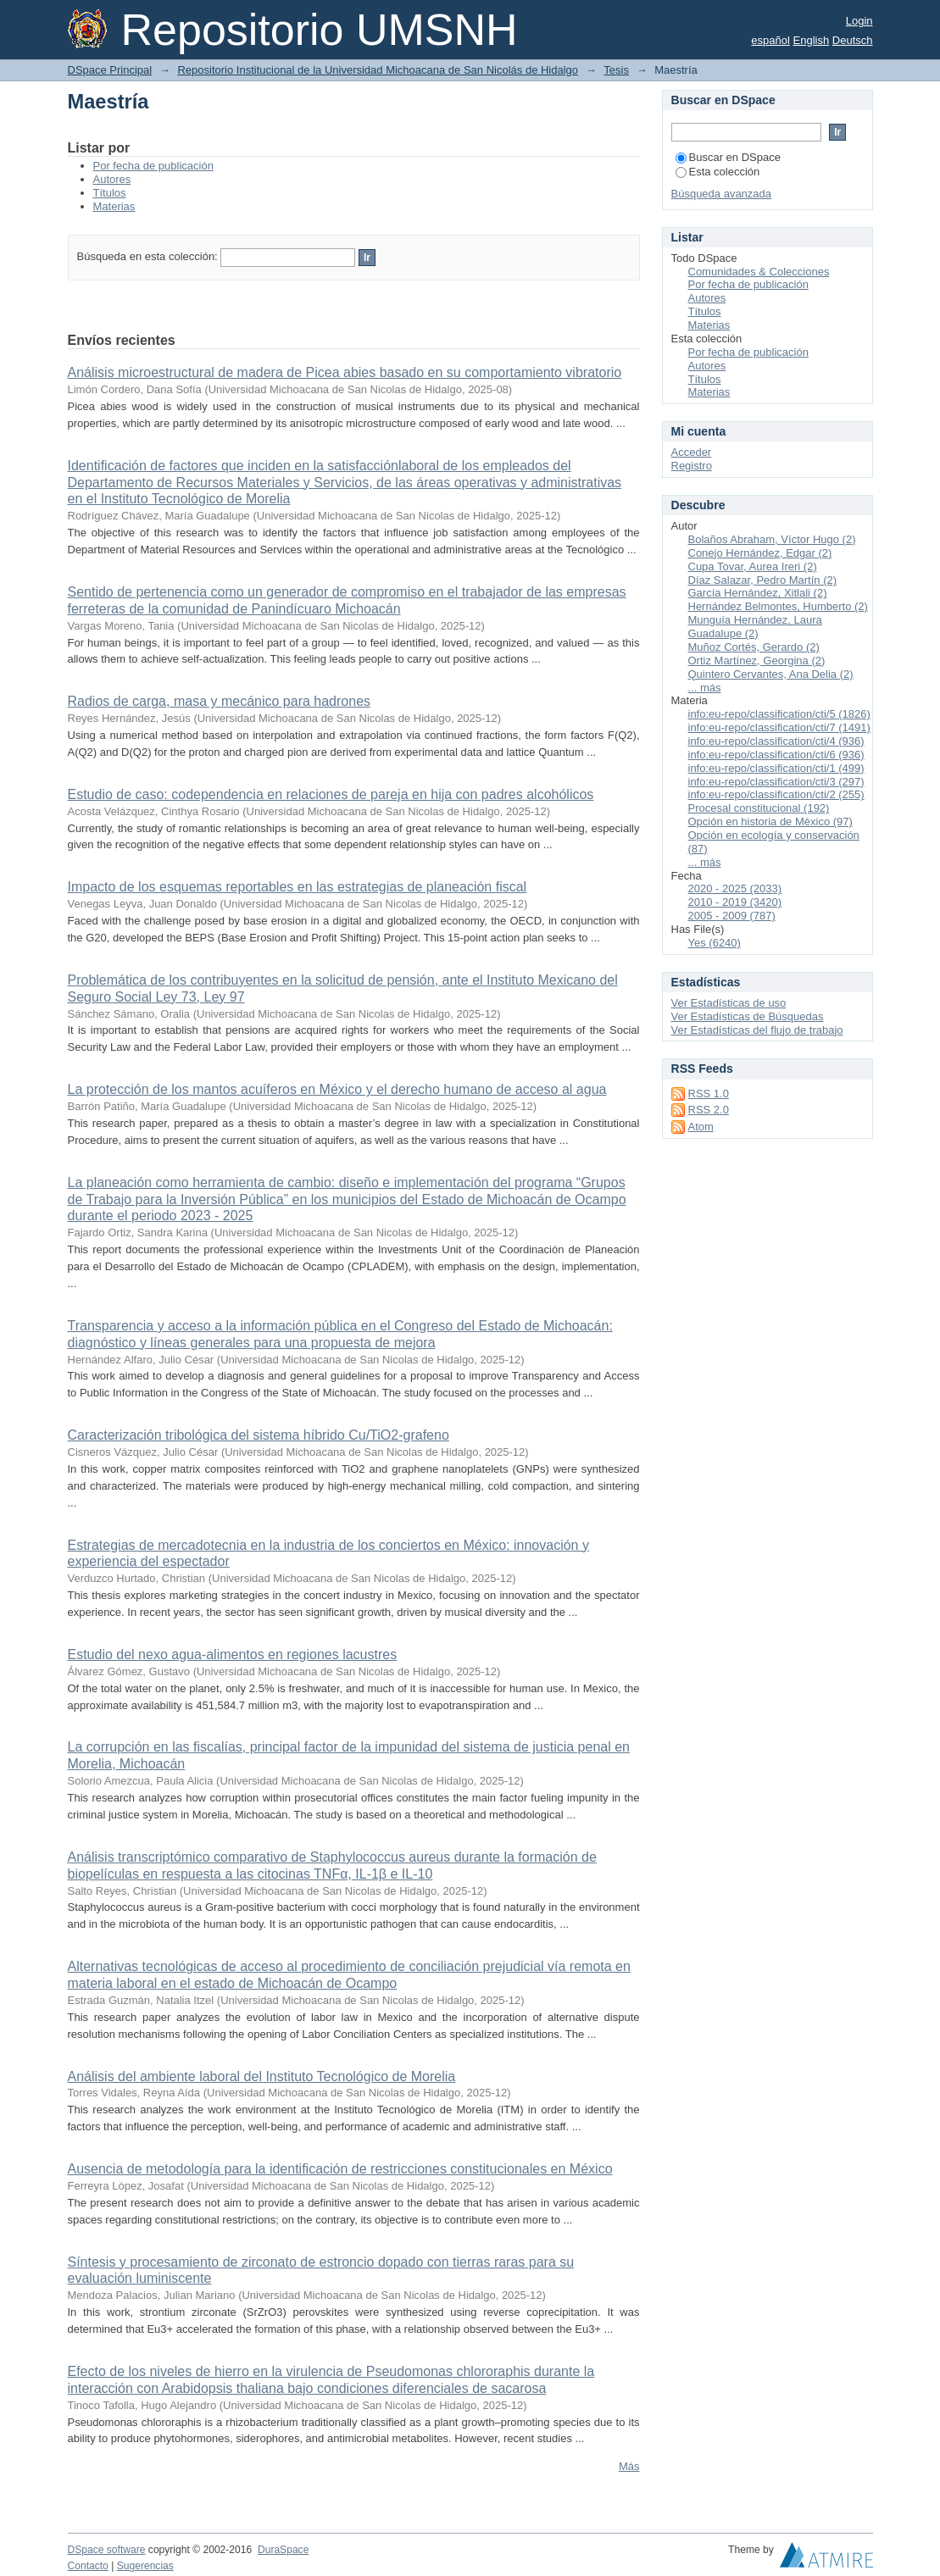 The image size is (940, 2576). What do you see at coordinates (735, 888) in the screenshot?
I see `2020 - 2025 (2033)` at bounding box center [735, 888].